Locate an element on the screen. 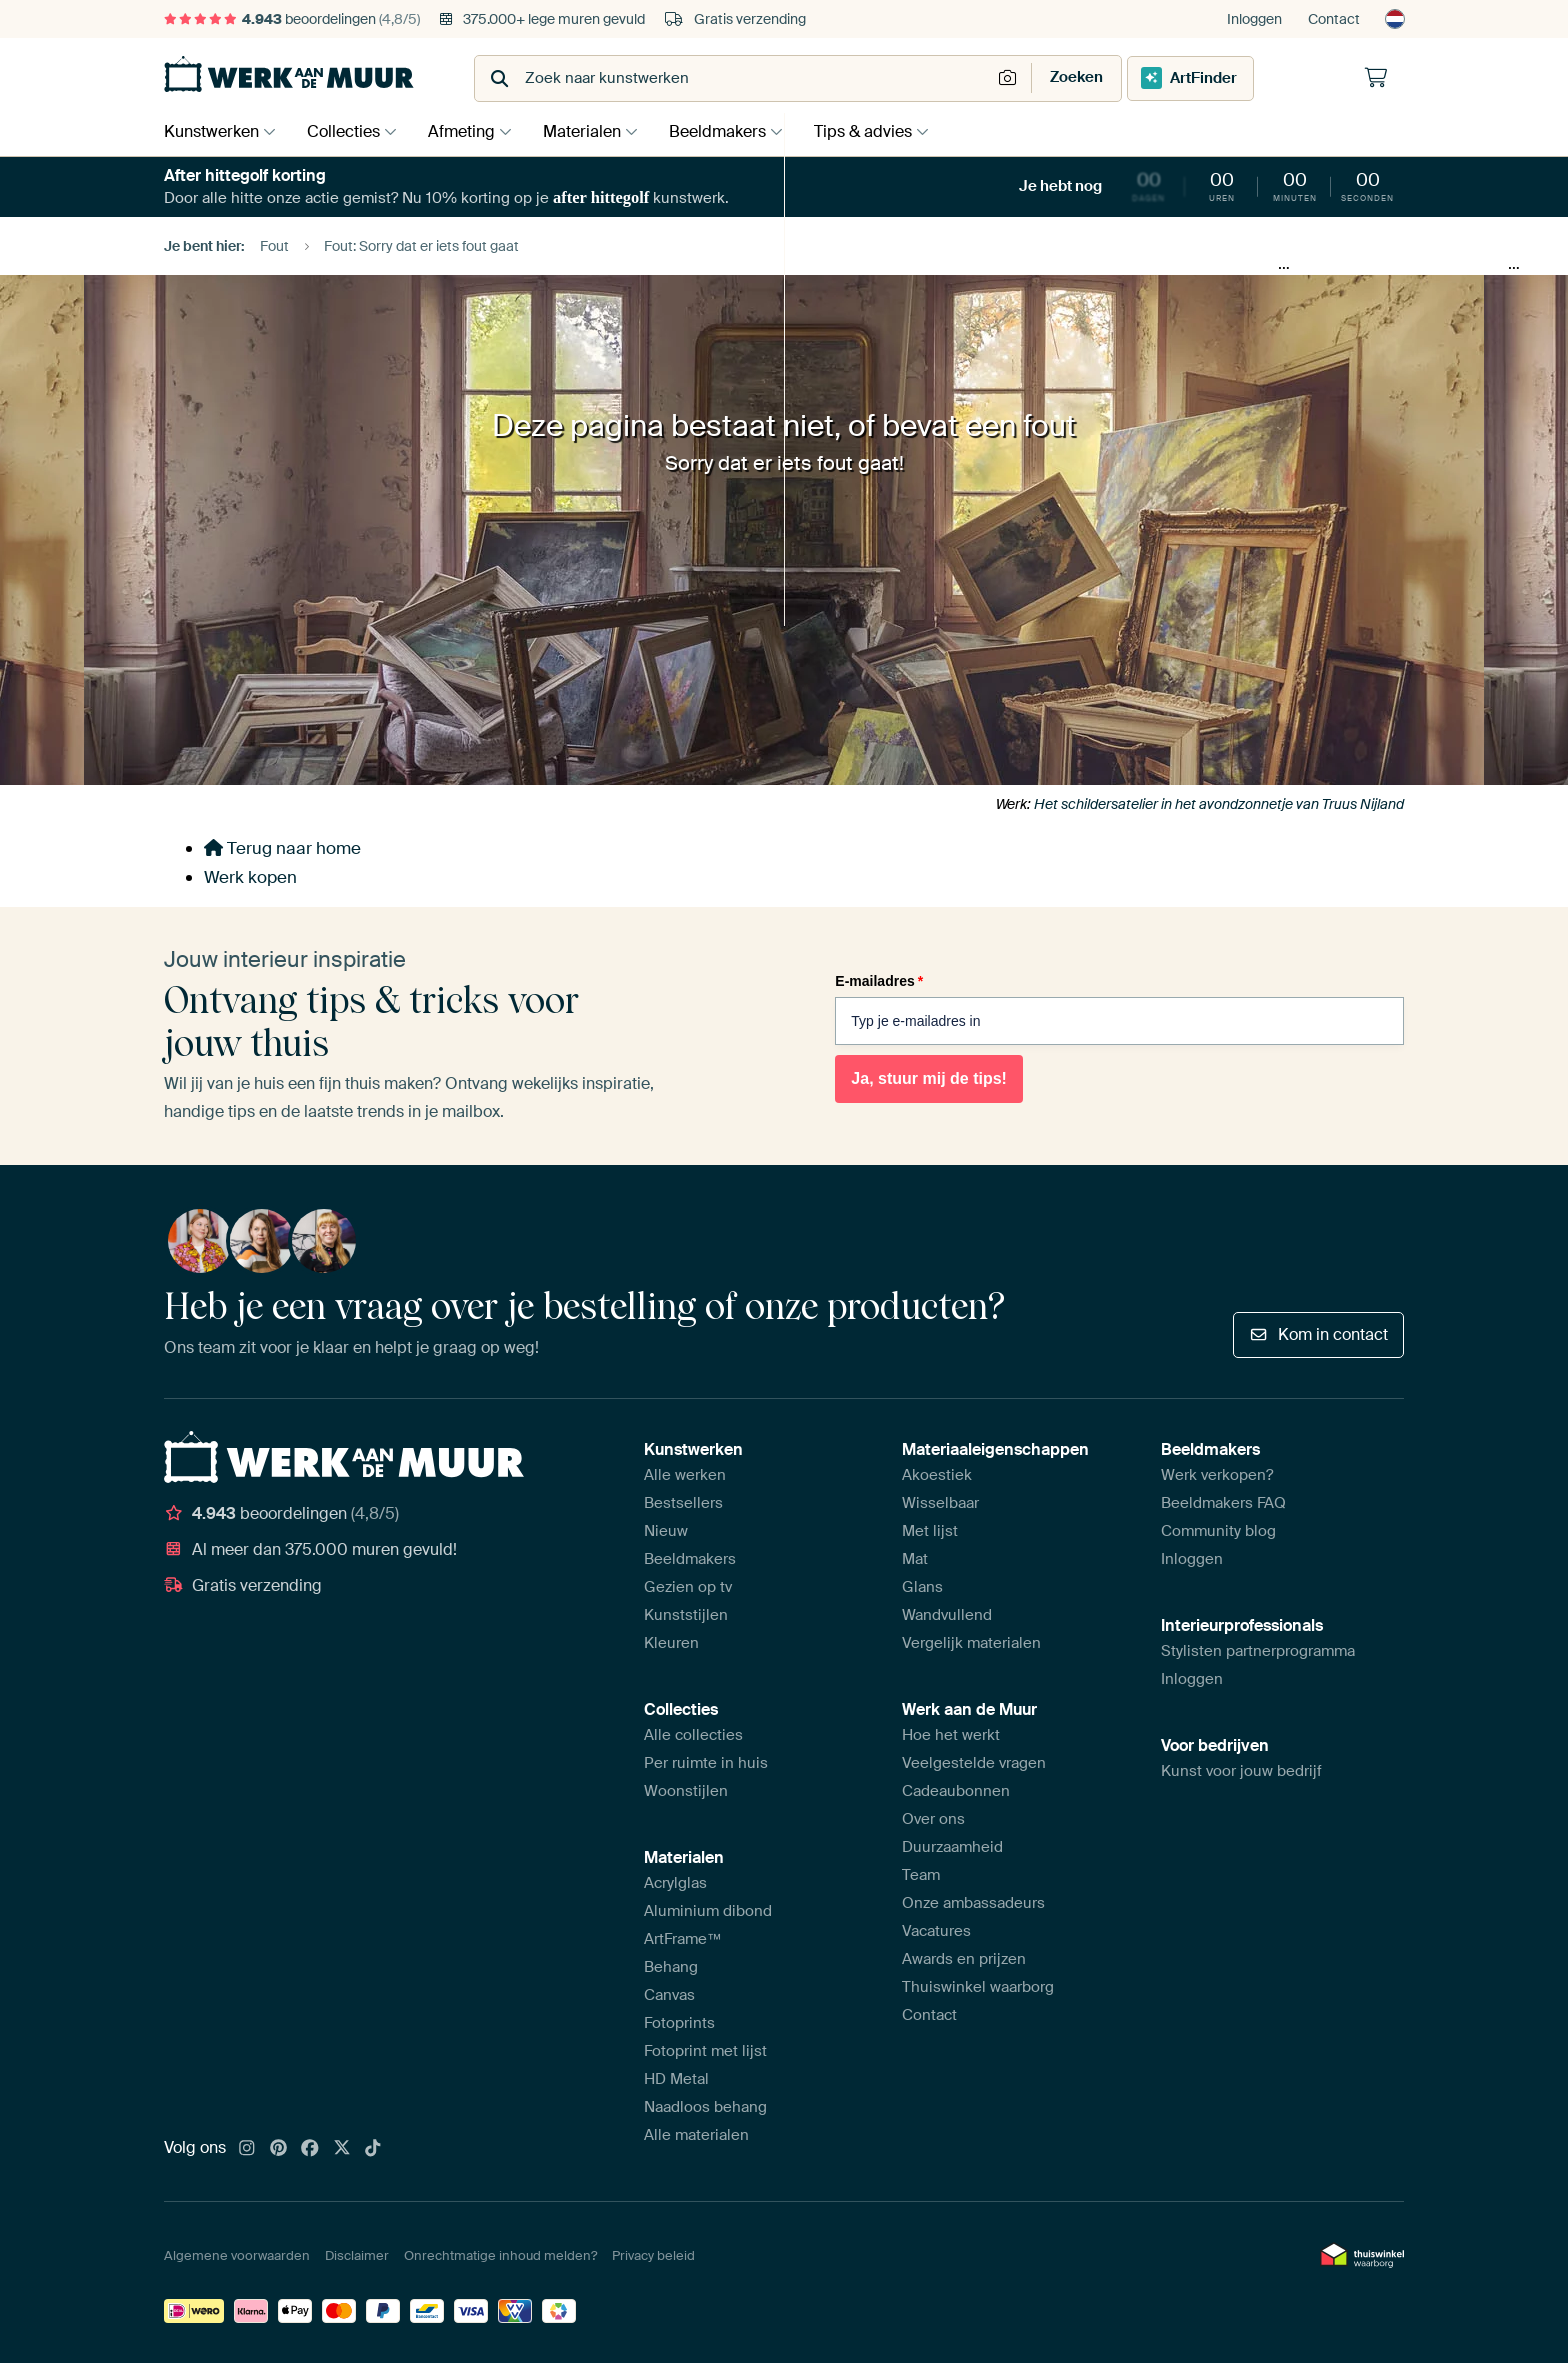  Gezien op tv is located at coordinates (688, 1587).